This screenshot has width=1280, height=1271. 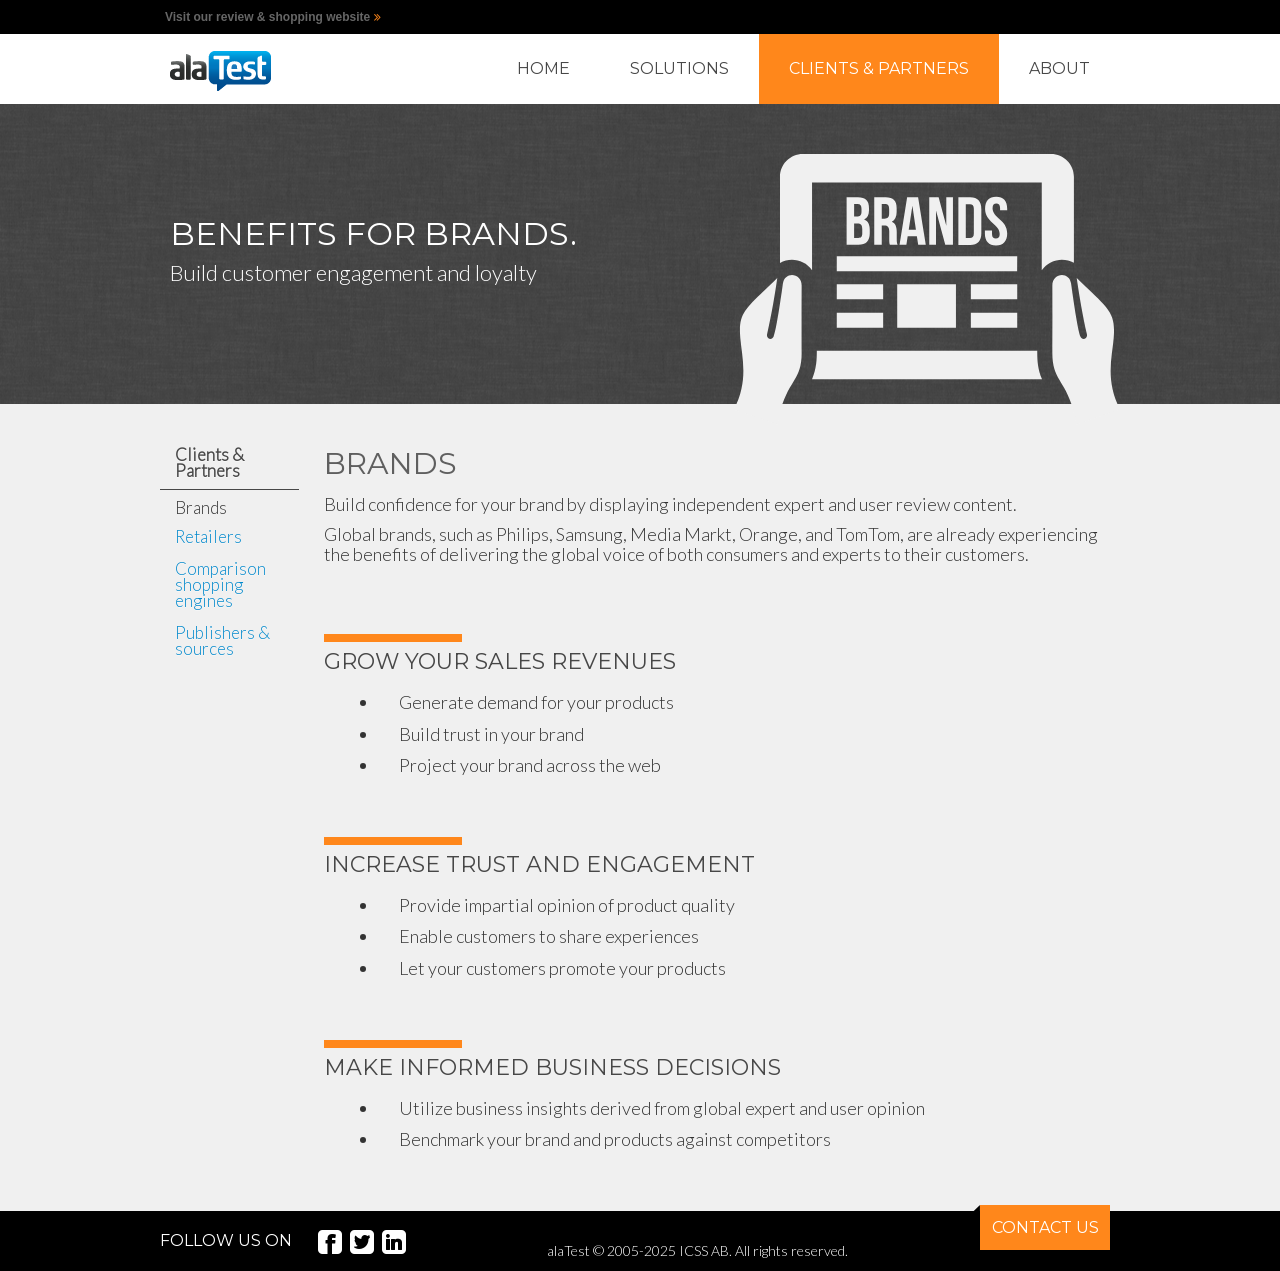 I want to click on ABOUT, so click(x=1059, y=68).